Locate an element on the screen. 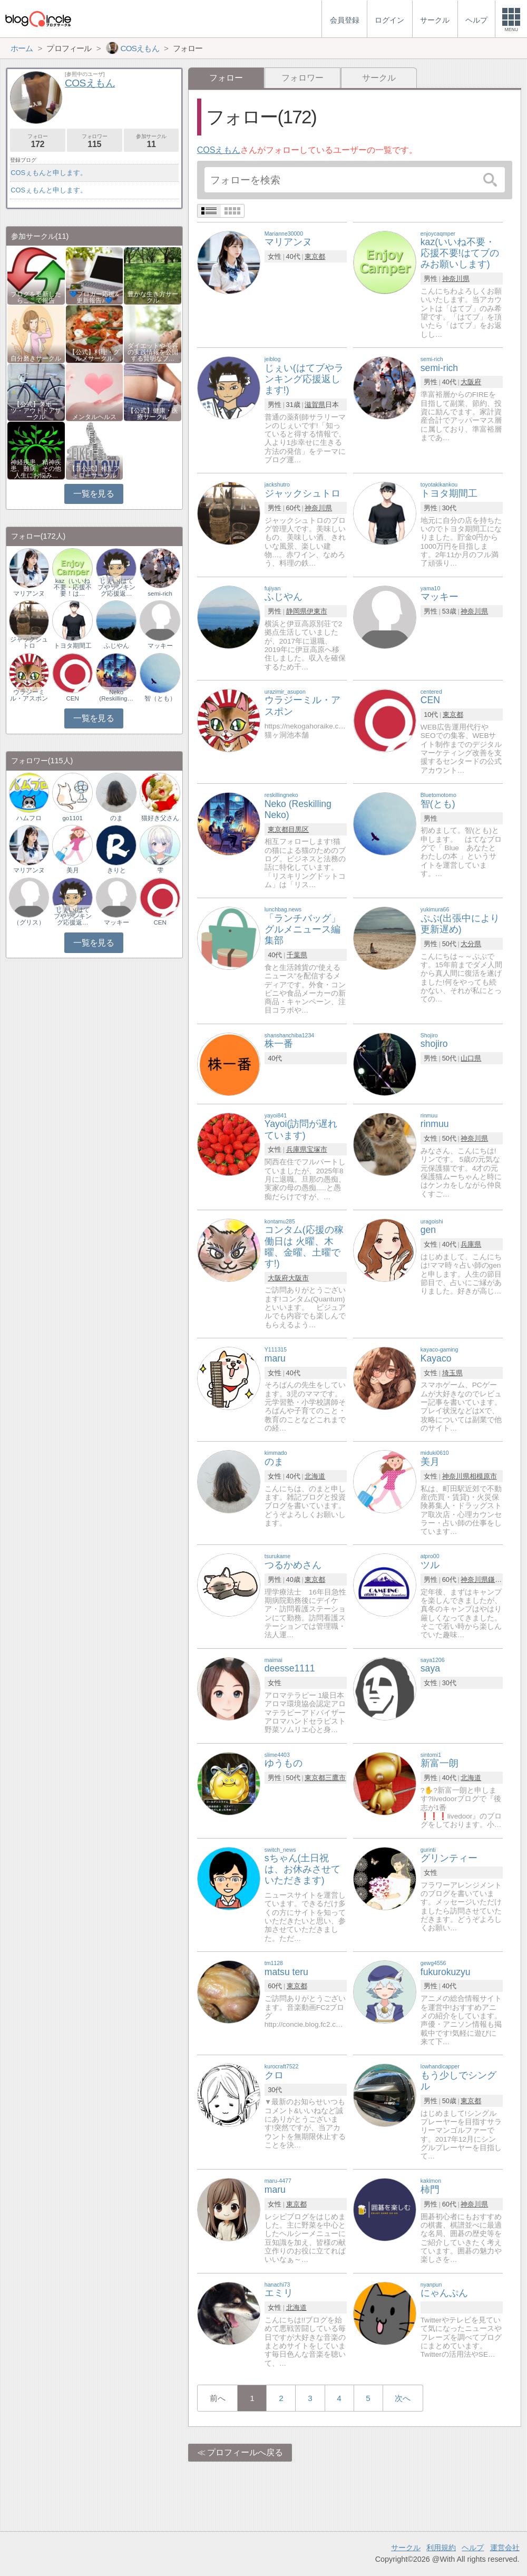  智（とも） is located at coordinates (160, 698).